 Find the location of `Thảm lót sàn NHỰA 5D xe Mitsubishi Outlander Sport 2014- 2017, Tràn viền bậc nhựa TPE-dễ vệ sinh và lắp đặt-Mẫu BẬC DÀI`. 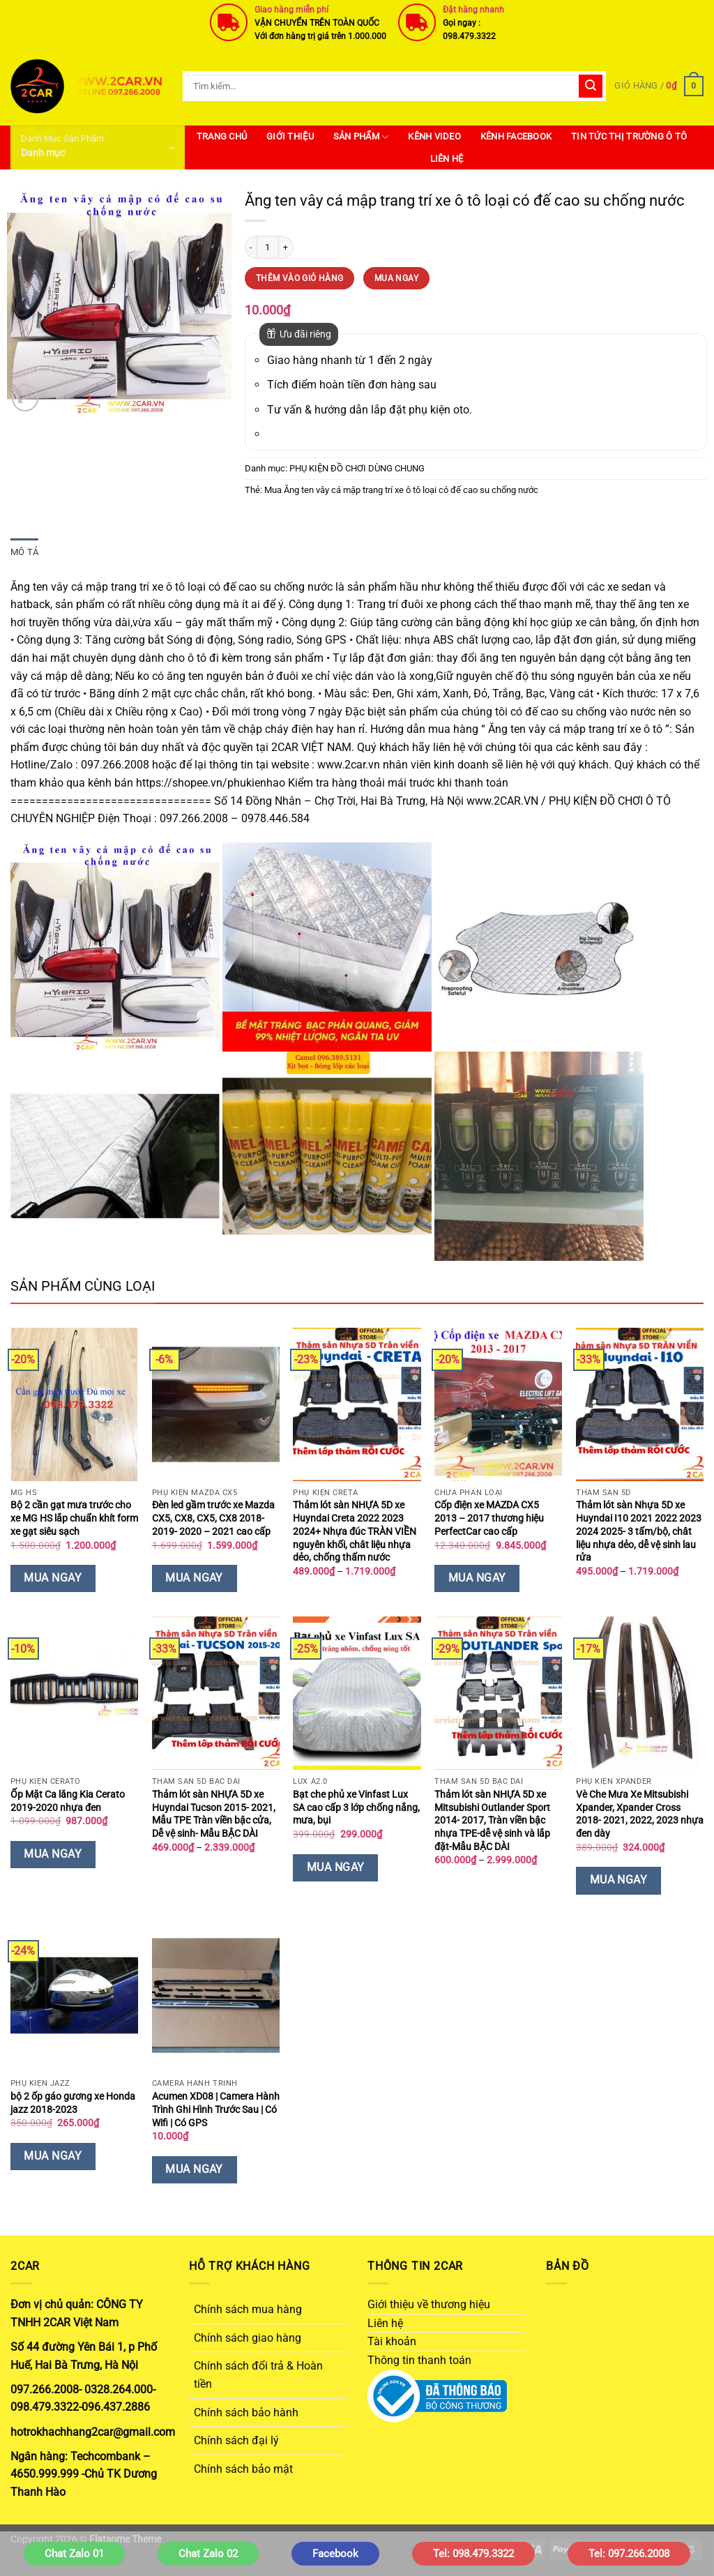

Thảm lót sàn NHỰA 5D xe Mitsubishi Outlander Sport 2014- 2017, Tràn viền bậc nhựa TPE-dễ vệ sinh và lắp đặt-Mẫu BẬC DÀI is located at coordinates (492, 1821).